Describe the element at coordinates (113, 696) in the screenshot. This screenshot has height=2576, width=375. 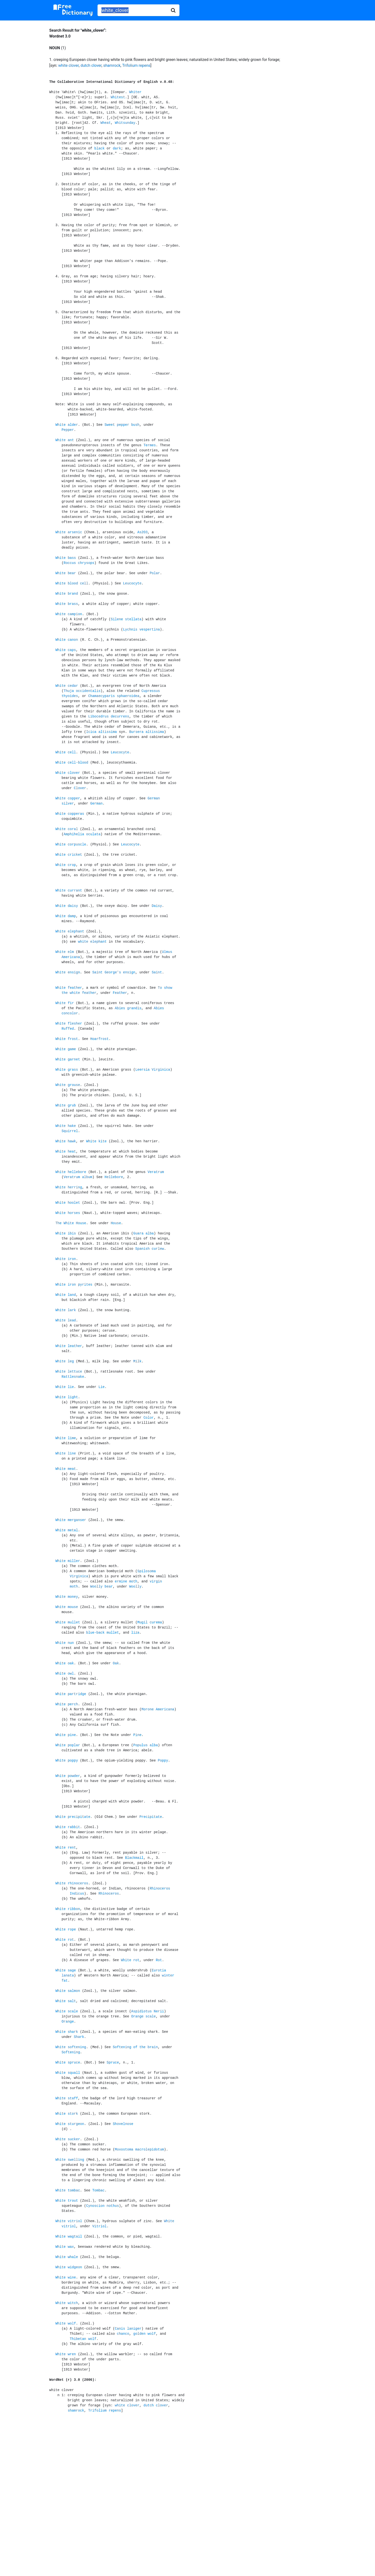
I see `Chamaecyparis sphaeroidea` at that location.